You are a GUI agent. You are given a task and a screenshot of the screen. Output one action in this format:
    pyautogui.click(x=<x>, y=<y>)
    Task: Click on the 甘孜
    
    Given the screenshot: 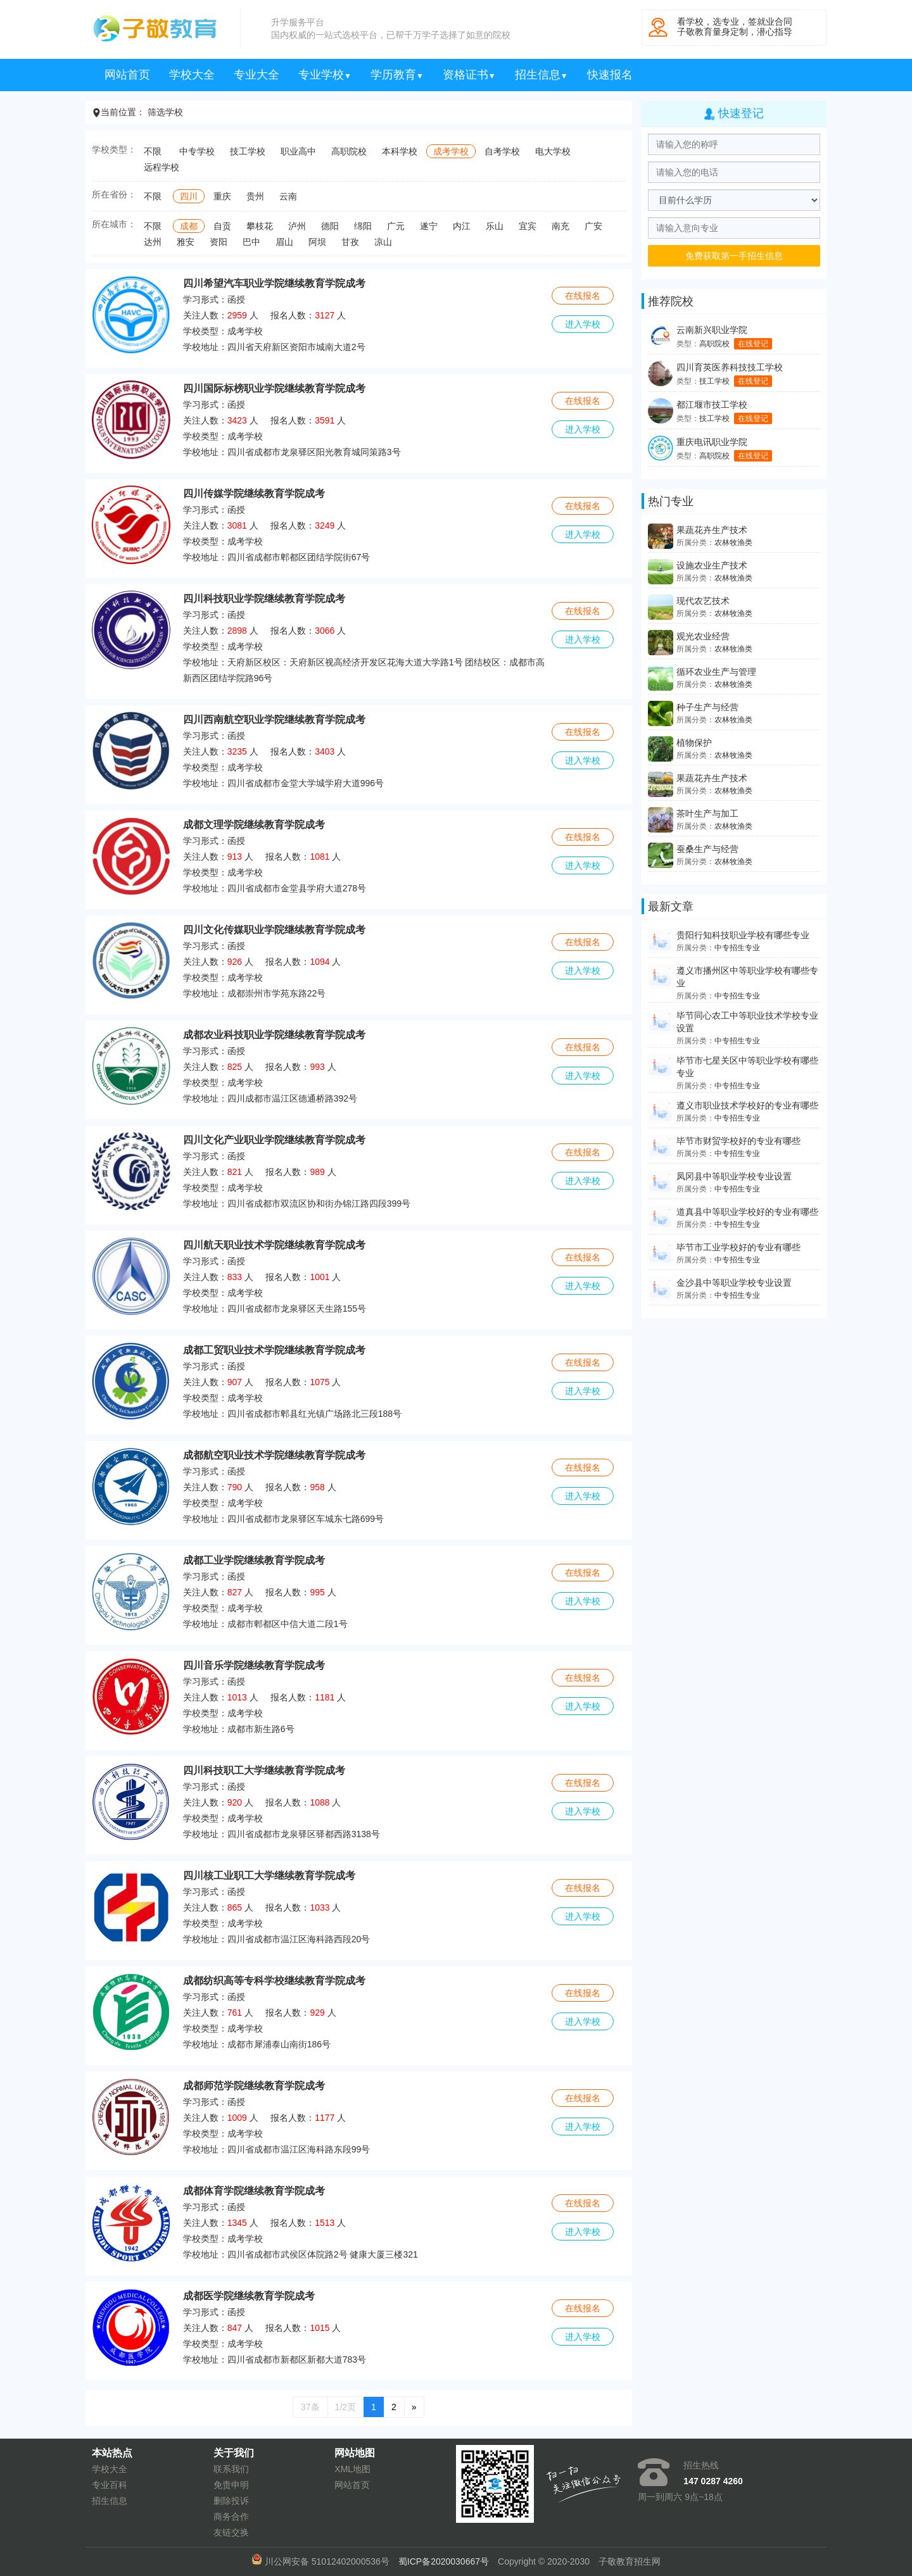 What is the action you would take?
    pyautogui.click(x=350, y=242)
    